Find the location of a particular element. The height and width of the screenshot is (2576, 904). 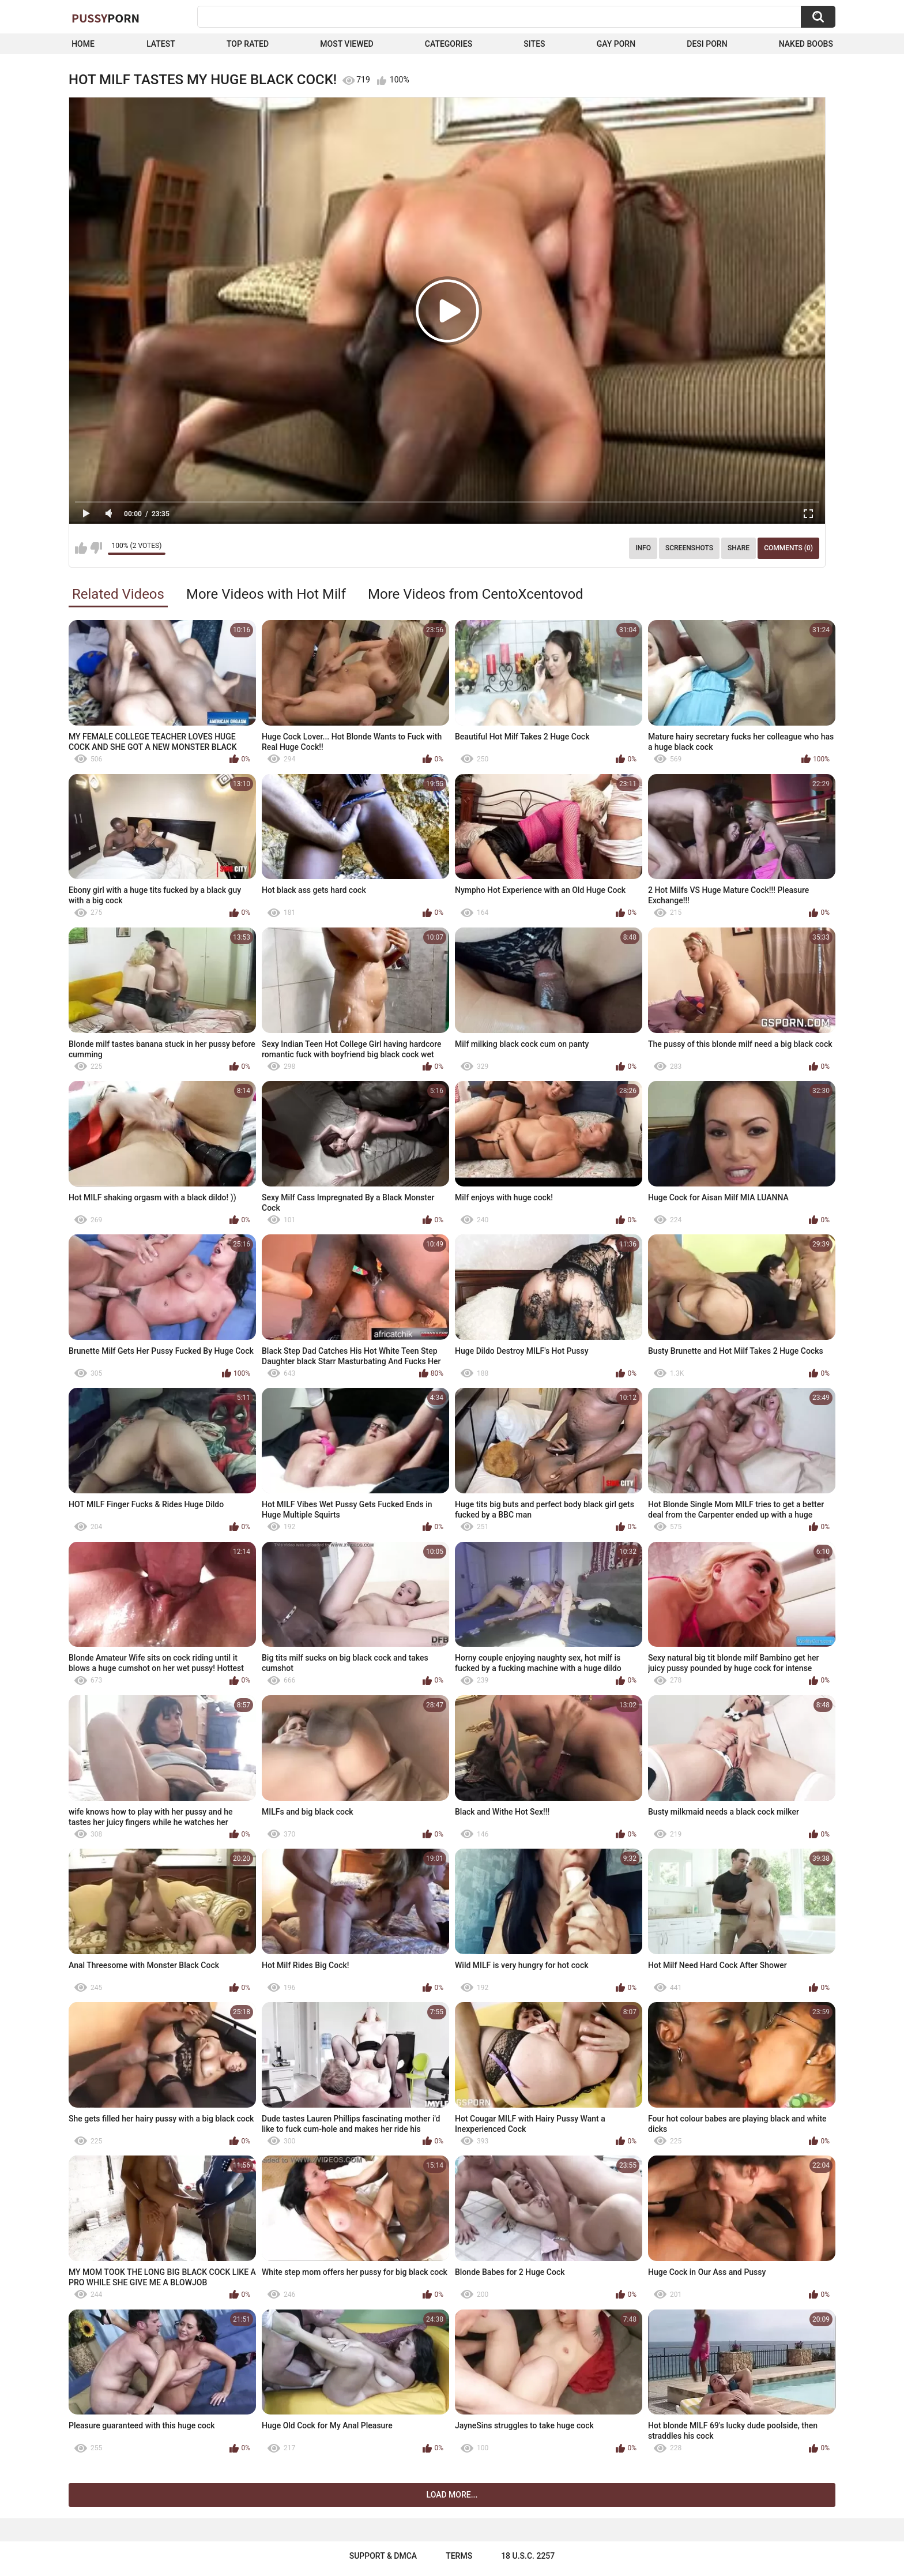

Gay Porn is located at coordinates (616, 43).